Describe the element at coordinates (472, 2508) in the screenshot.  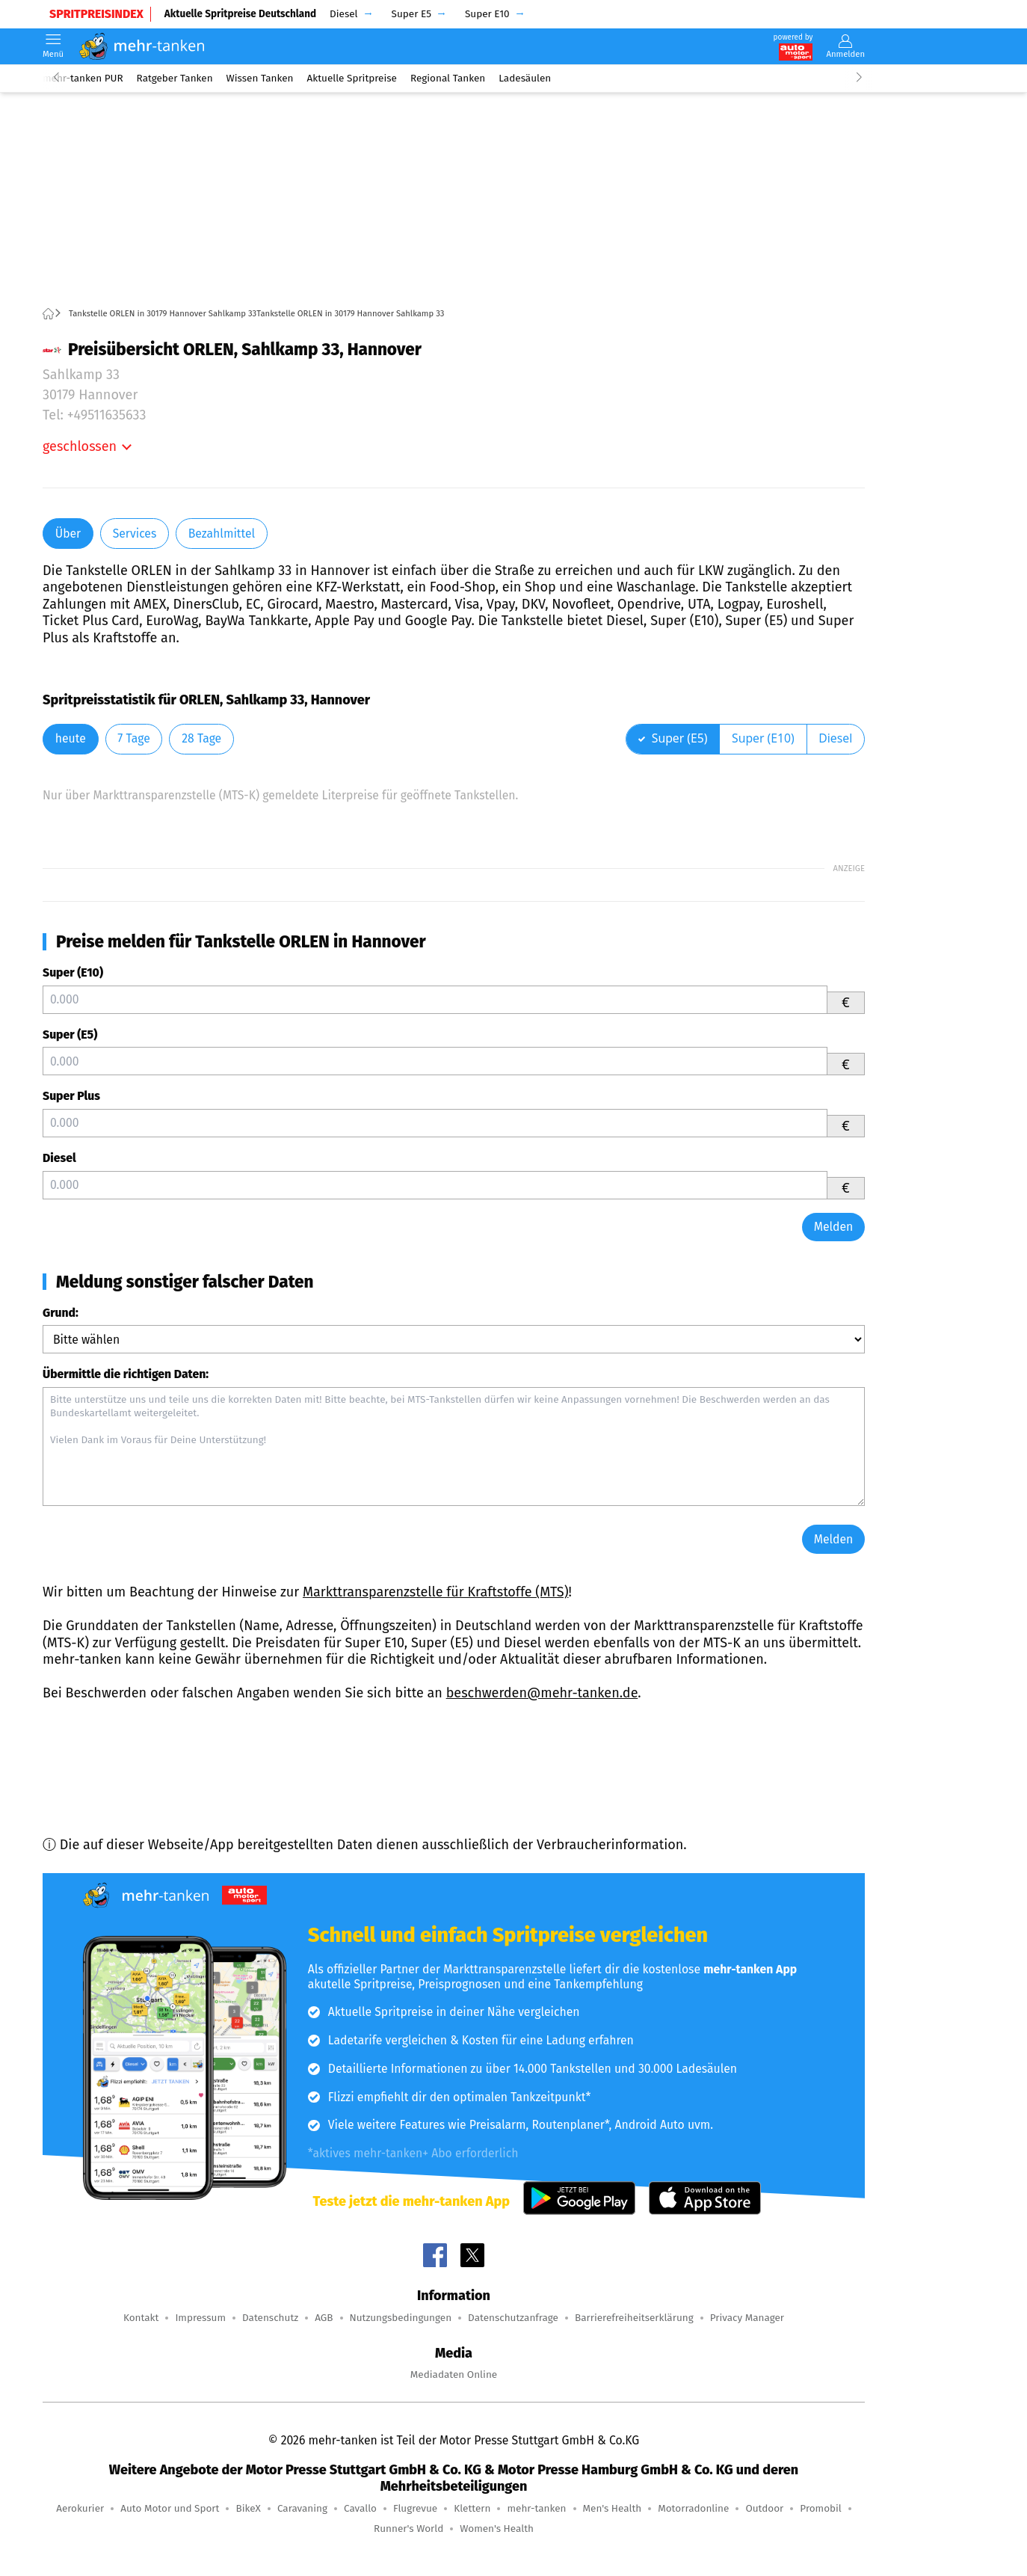
I see `Klettern` at that location.